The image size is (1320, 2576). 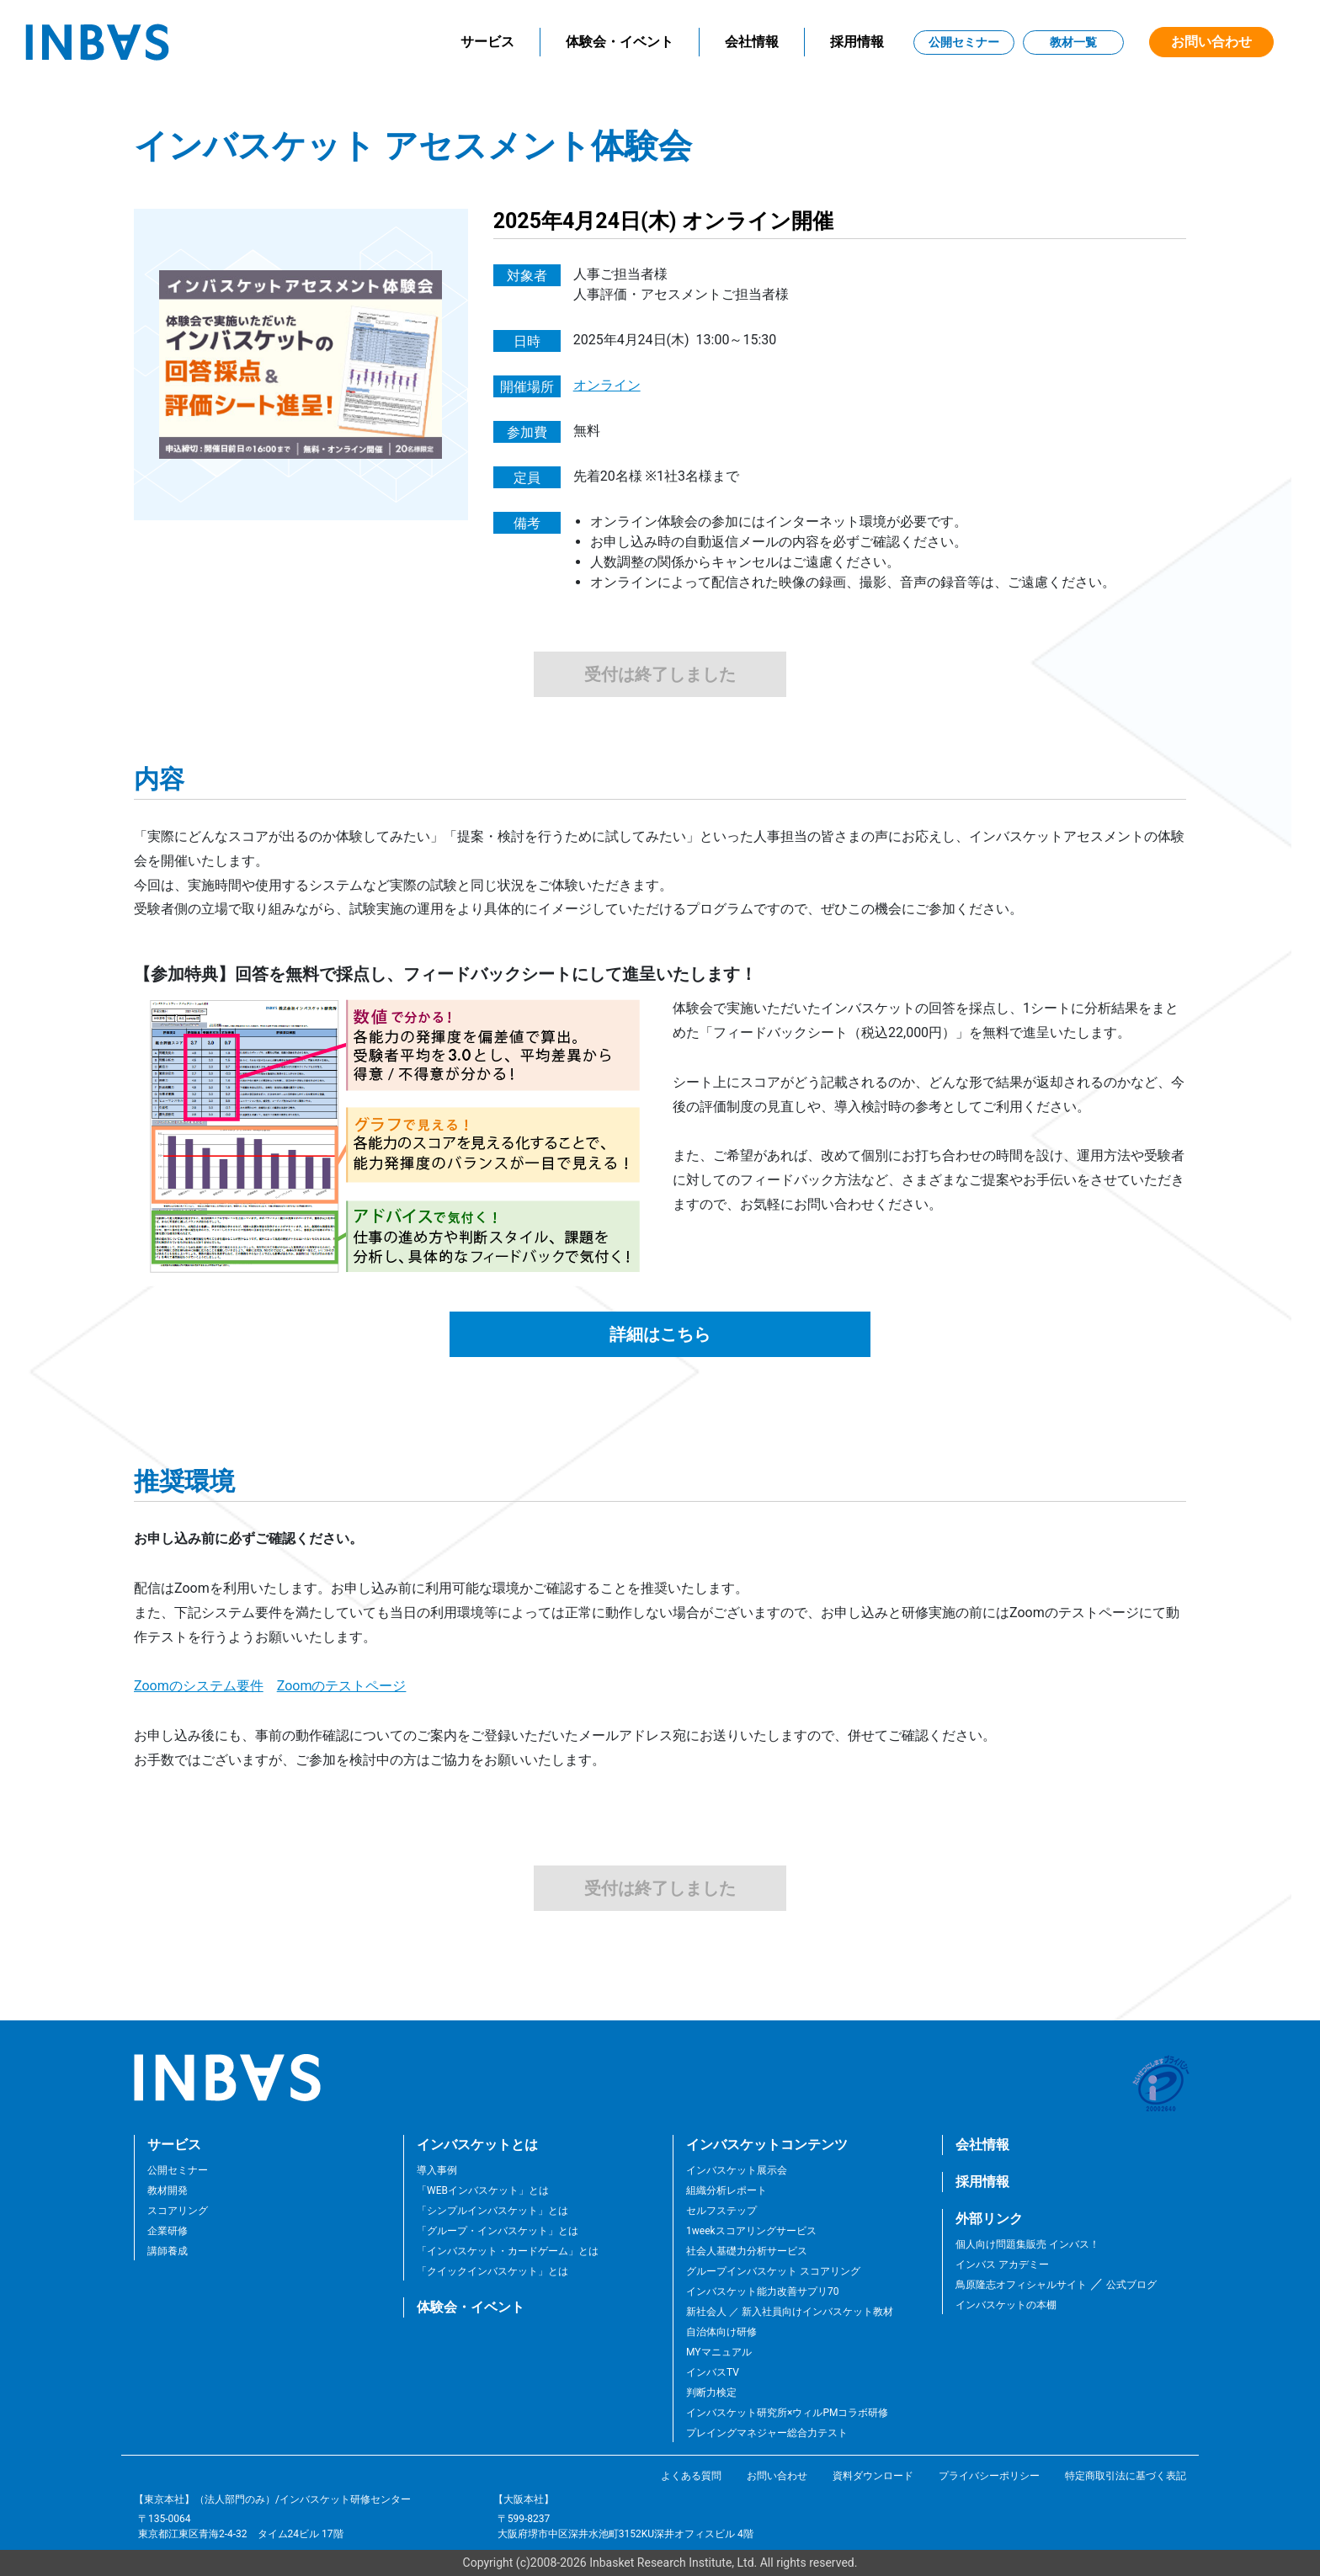 What do you see at coordinates (1125, 2476) in the screenshot?
I see `特定商取引法に基づく表記` at bounding box center [1125, 2476].